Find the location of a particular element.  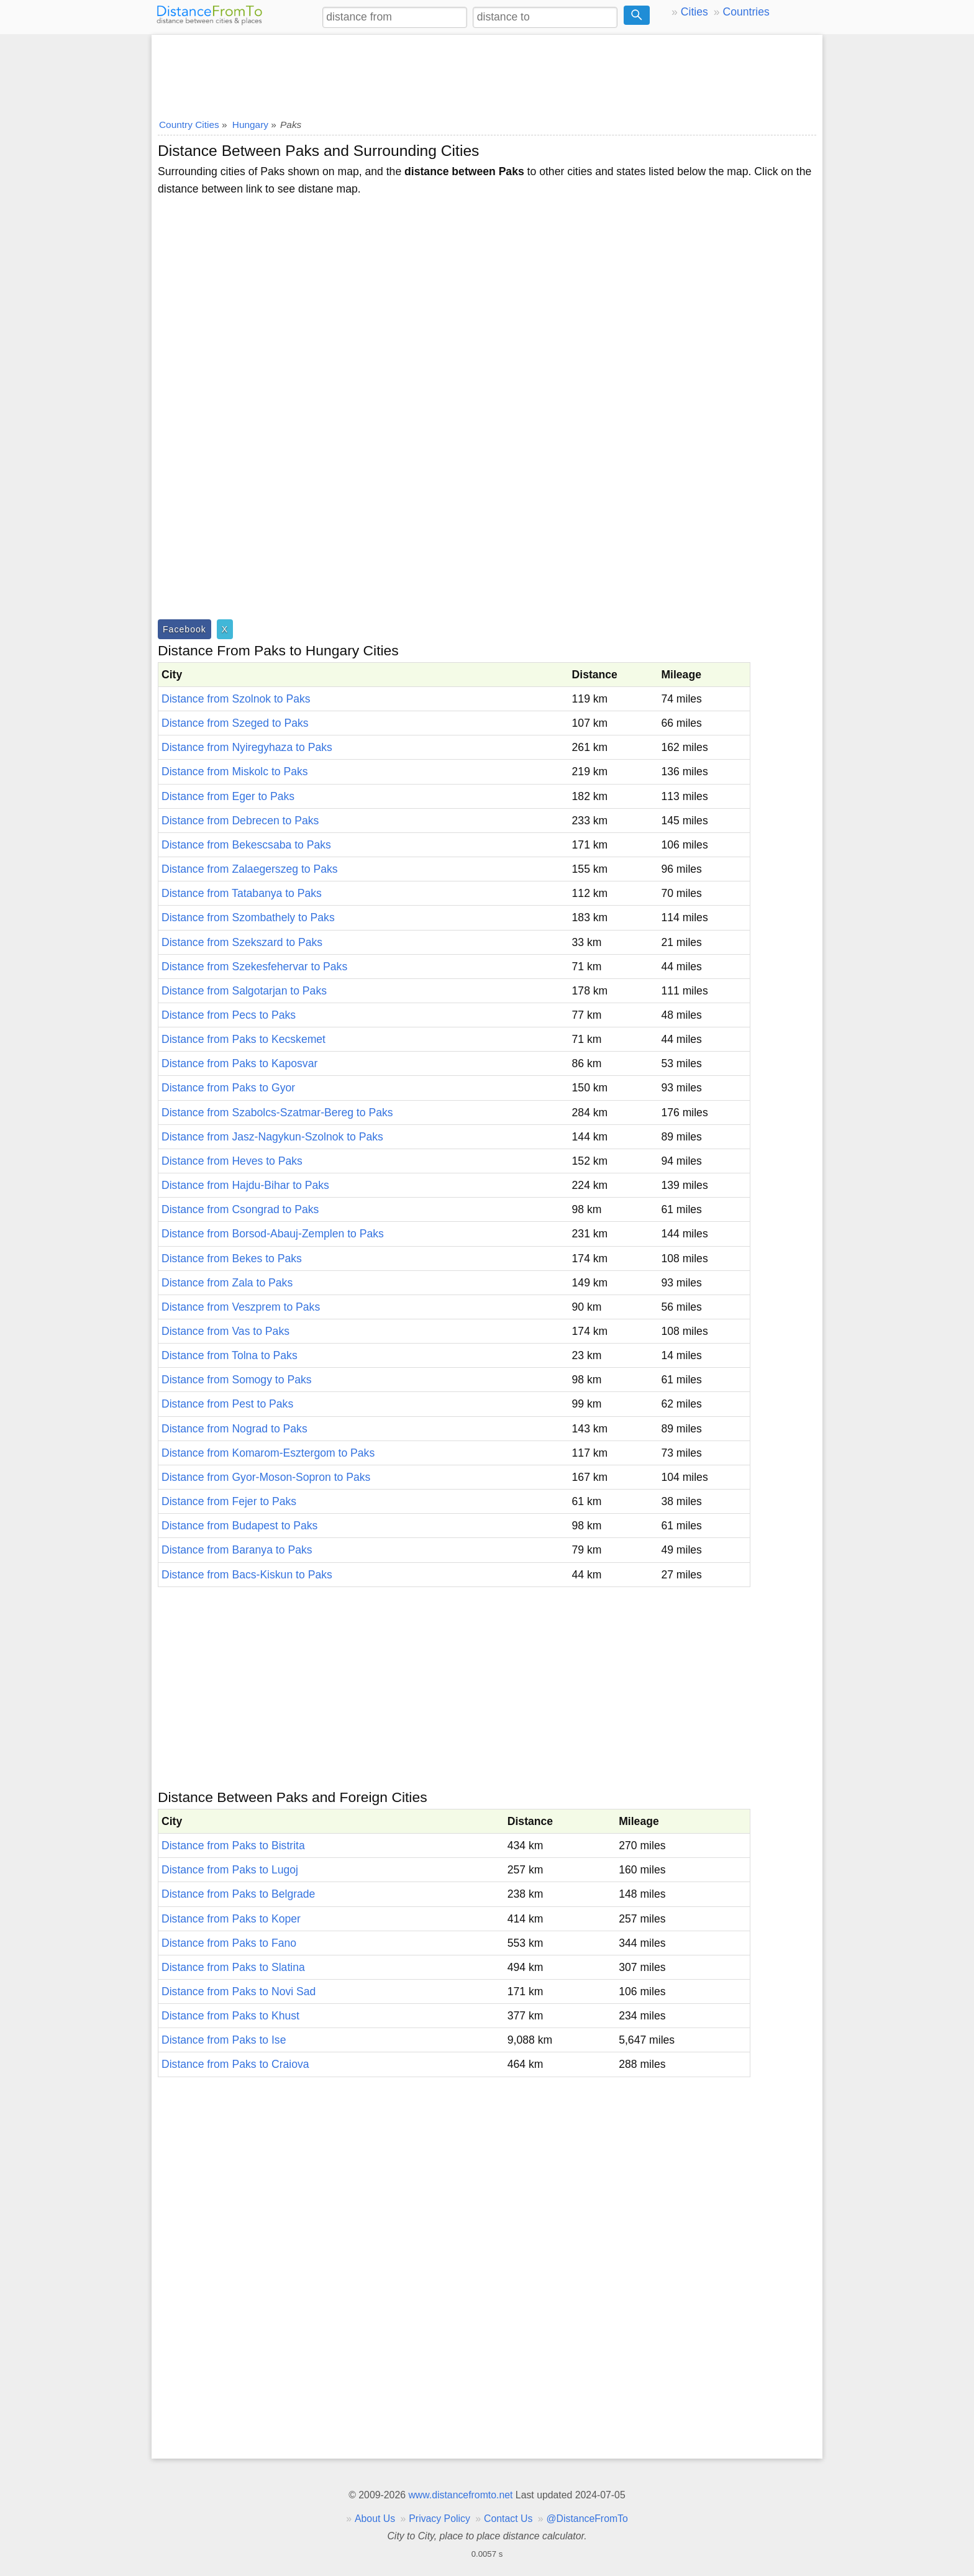

Distance from Pecs to Paks is located at coordinates (229, 1015).